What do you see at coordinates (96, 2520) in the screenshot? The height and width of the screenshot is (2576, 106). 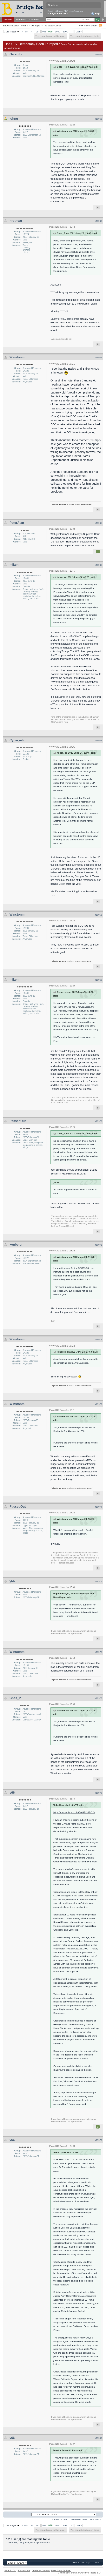 I see `Next Topic →` at bounding box center [96, 2520].